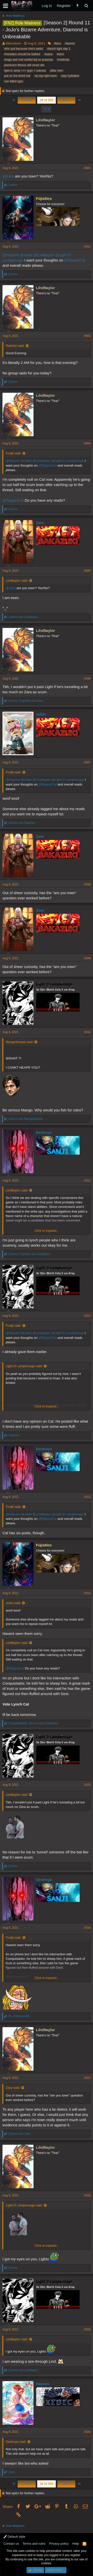 The image size is (93, 2576). Describe the element at coordinates (87, 2329) in the screenshot. I see `#319` at that location.